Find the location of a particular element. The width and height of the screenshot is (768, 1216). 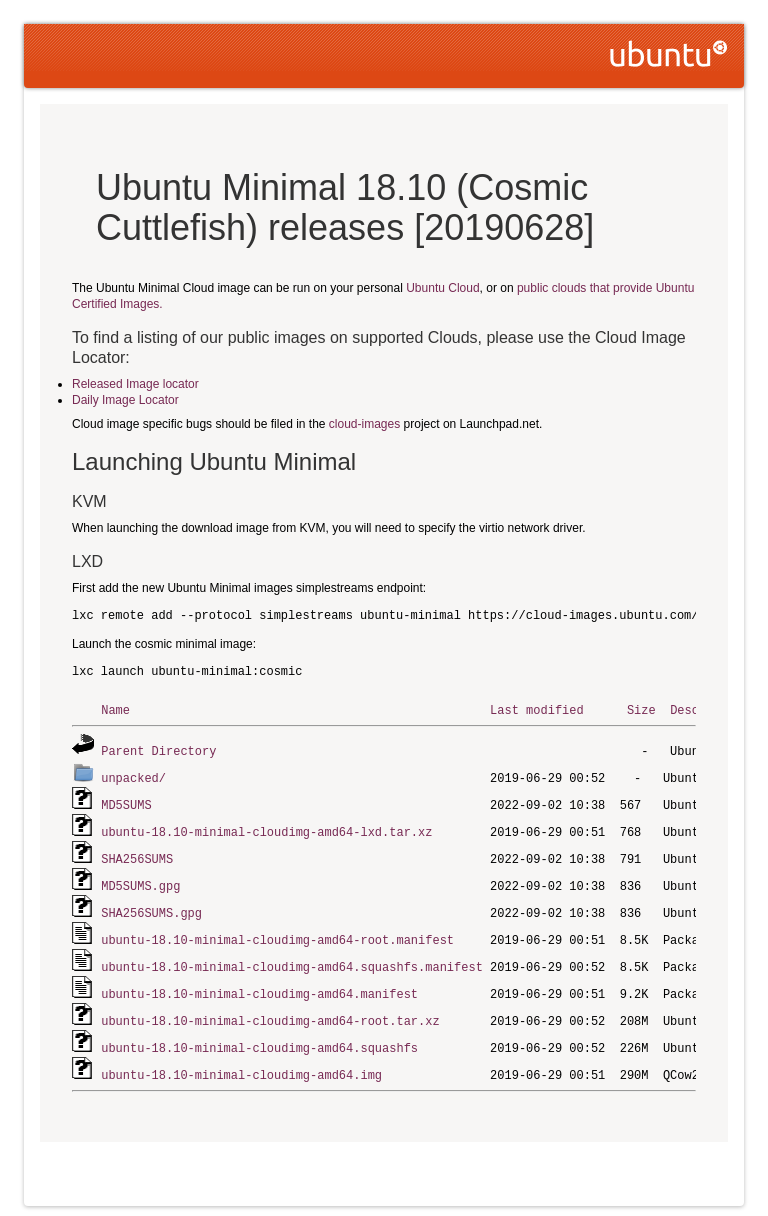

Daily Image Locator is located at coordinates (125, 400).